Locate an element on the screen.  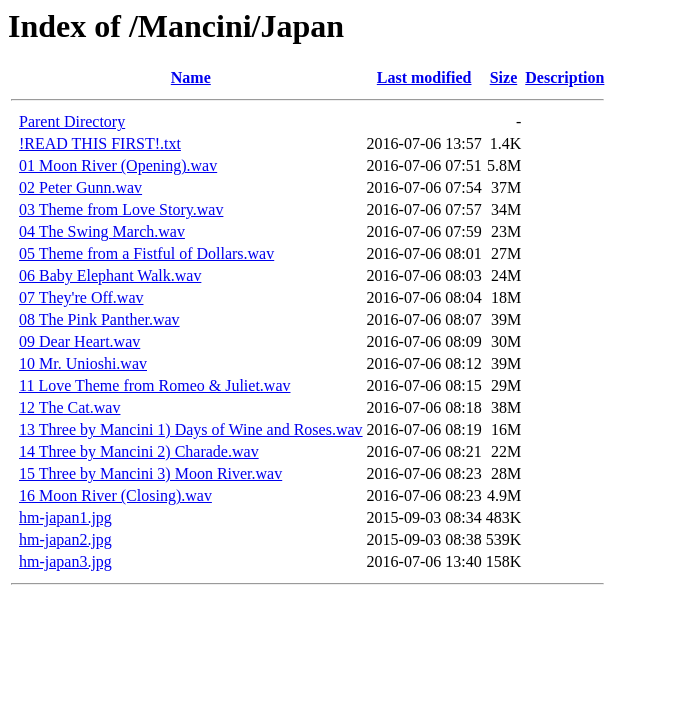
10 Mr. Unioshi.wav is located at coordinates (83, 363).